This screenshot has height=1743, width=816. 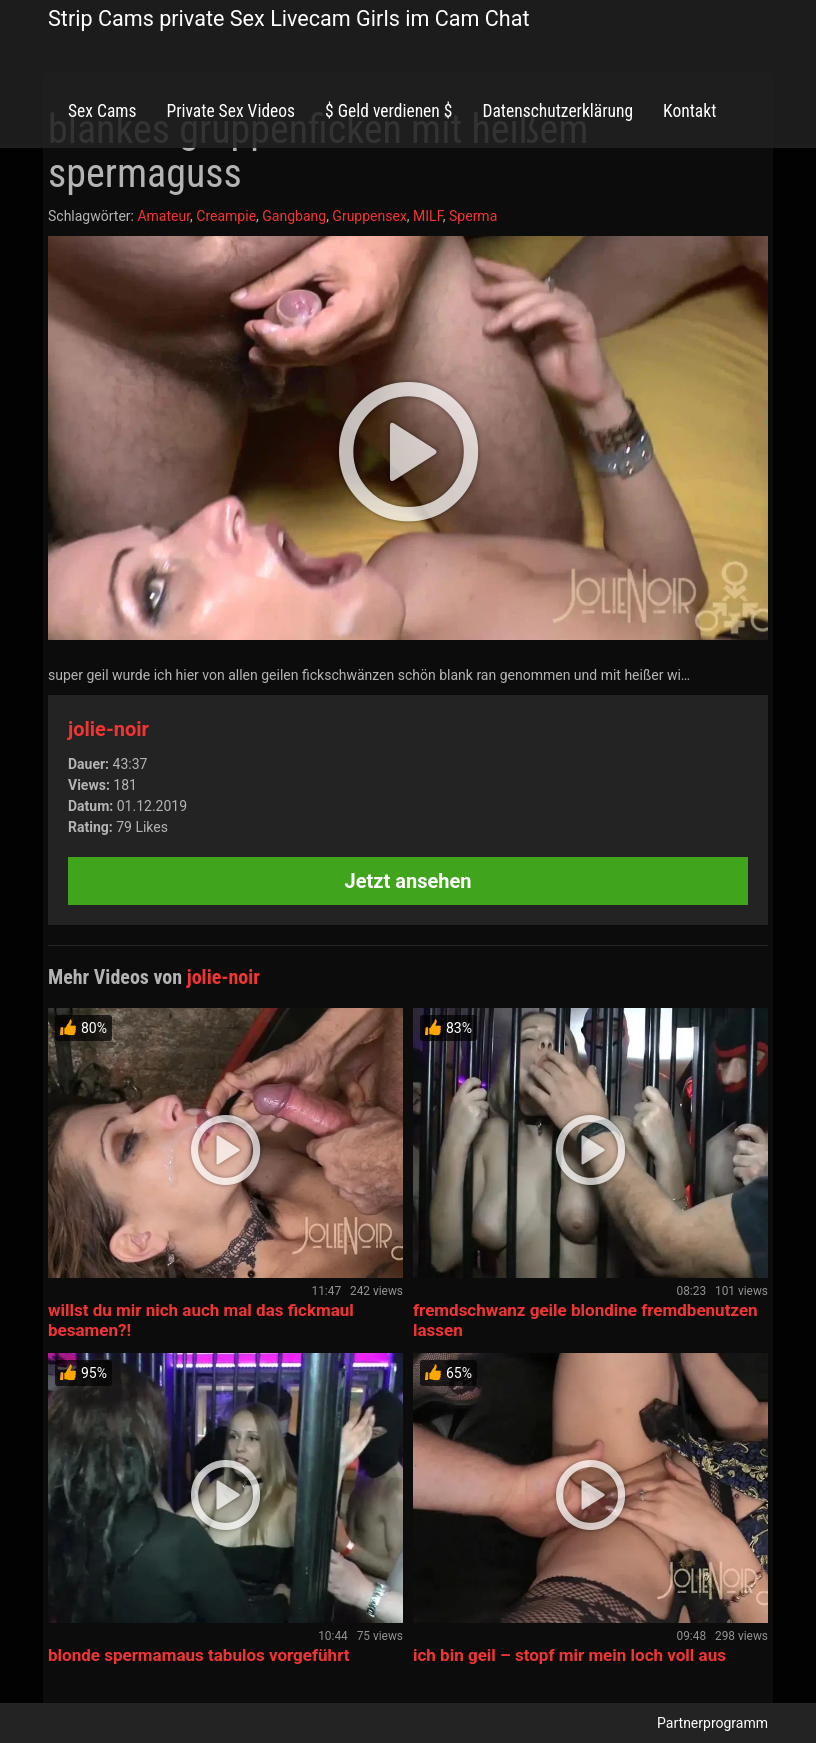 I want to click on Jetzt ansehen, so click(x=408, y=881).